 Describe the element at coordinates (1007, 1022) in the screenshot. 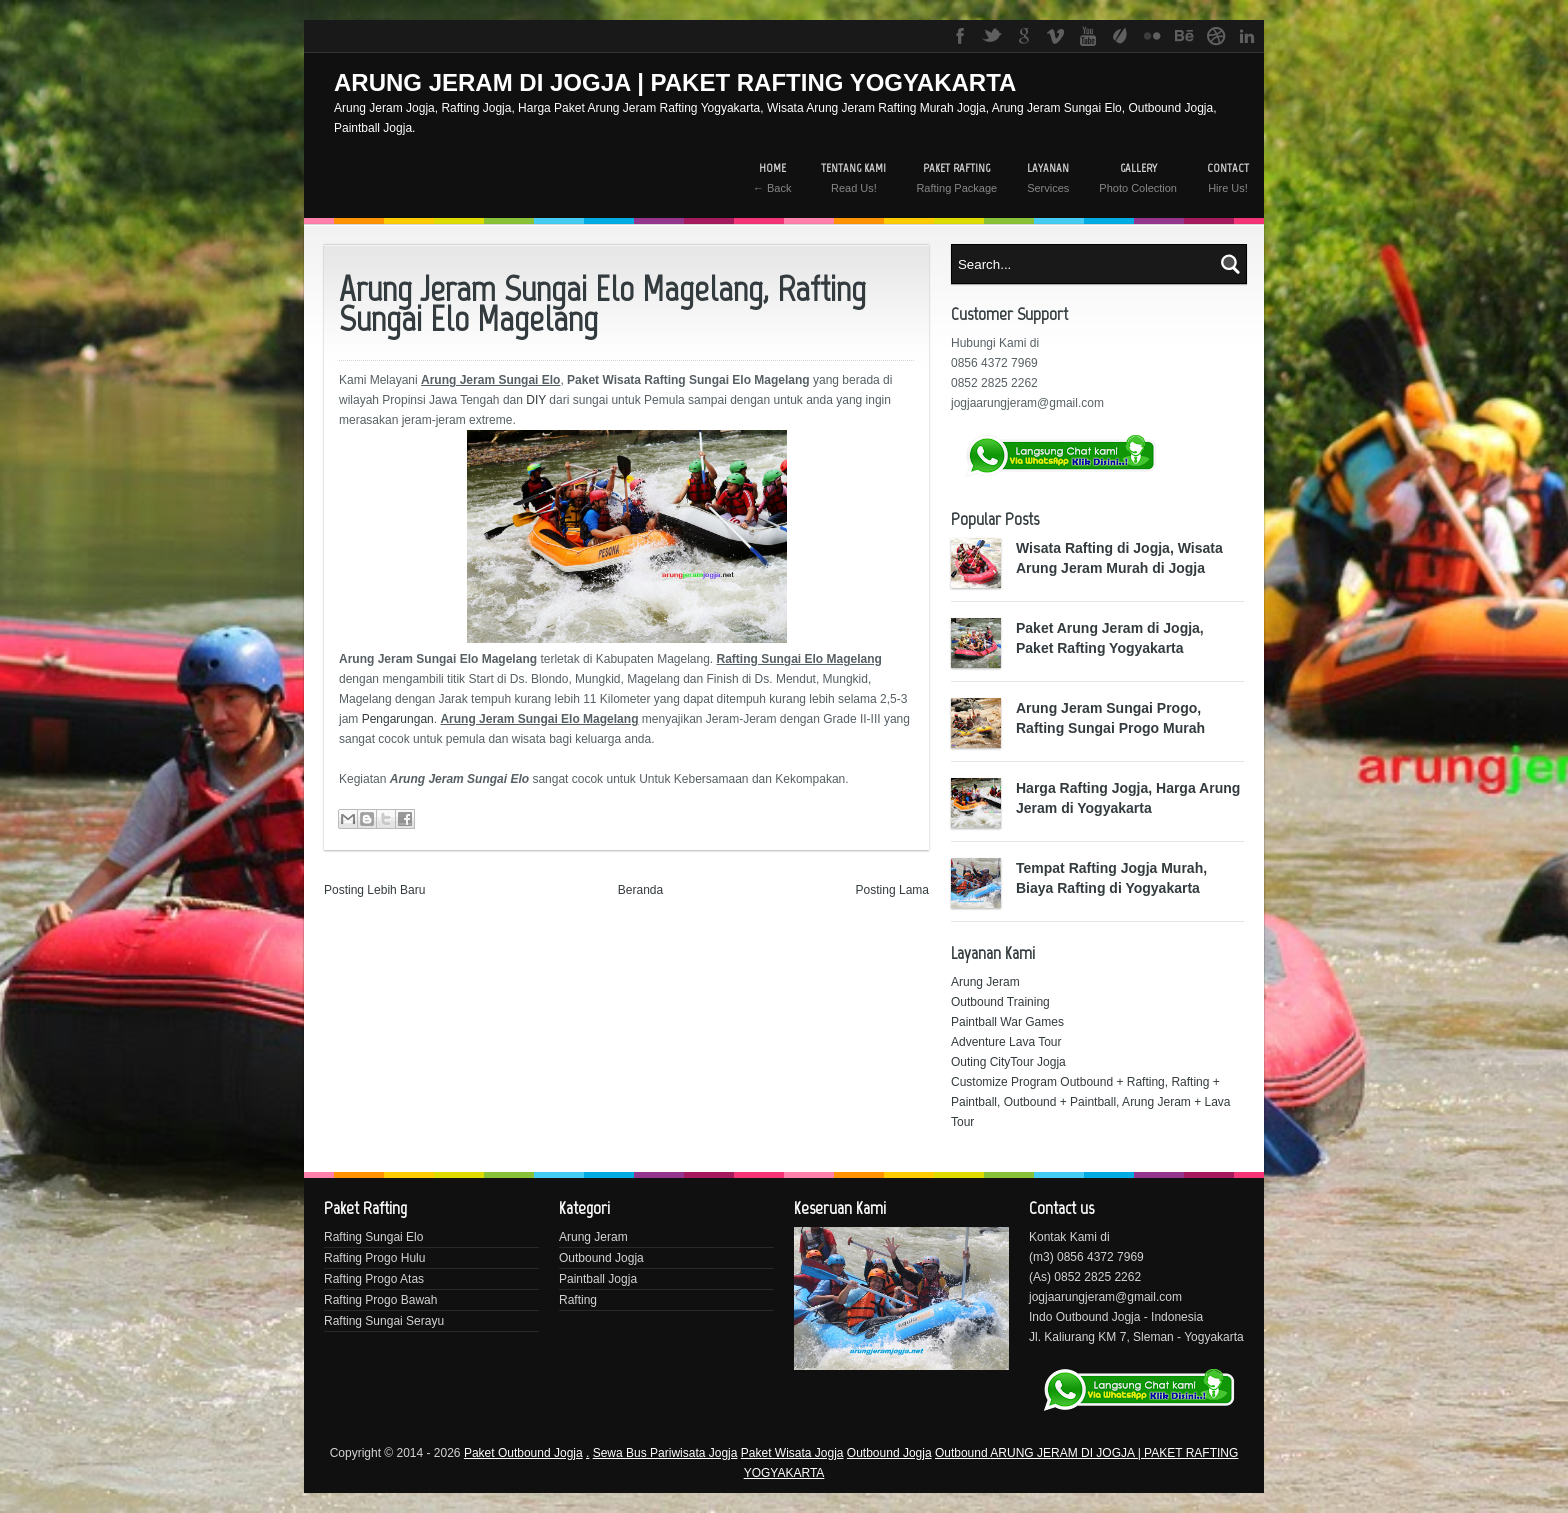

I see `Paintball War Games` at that location.